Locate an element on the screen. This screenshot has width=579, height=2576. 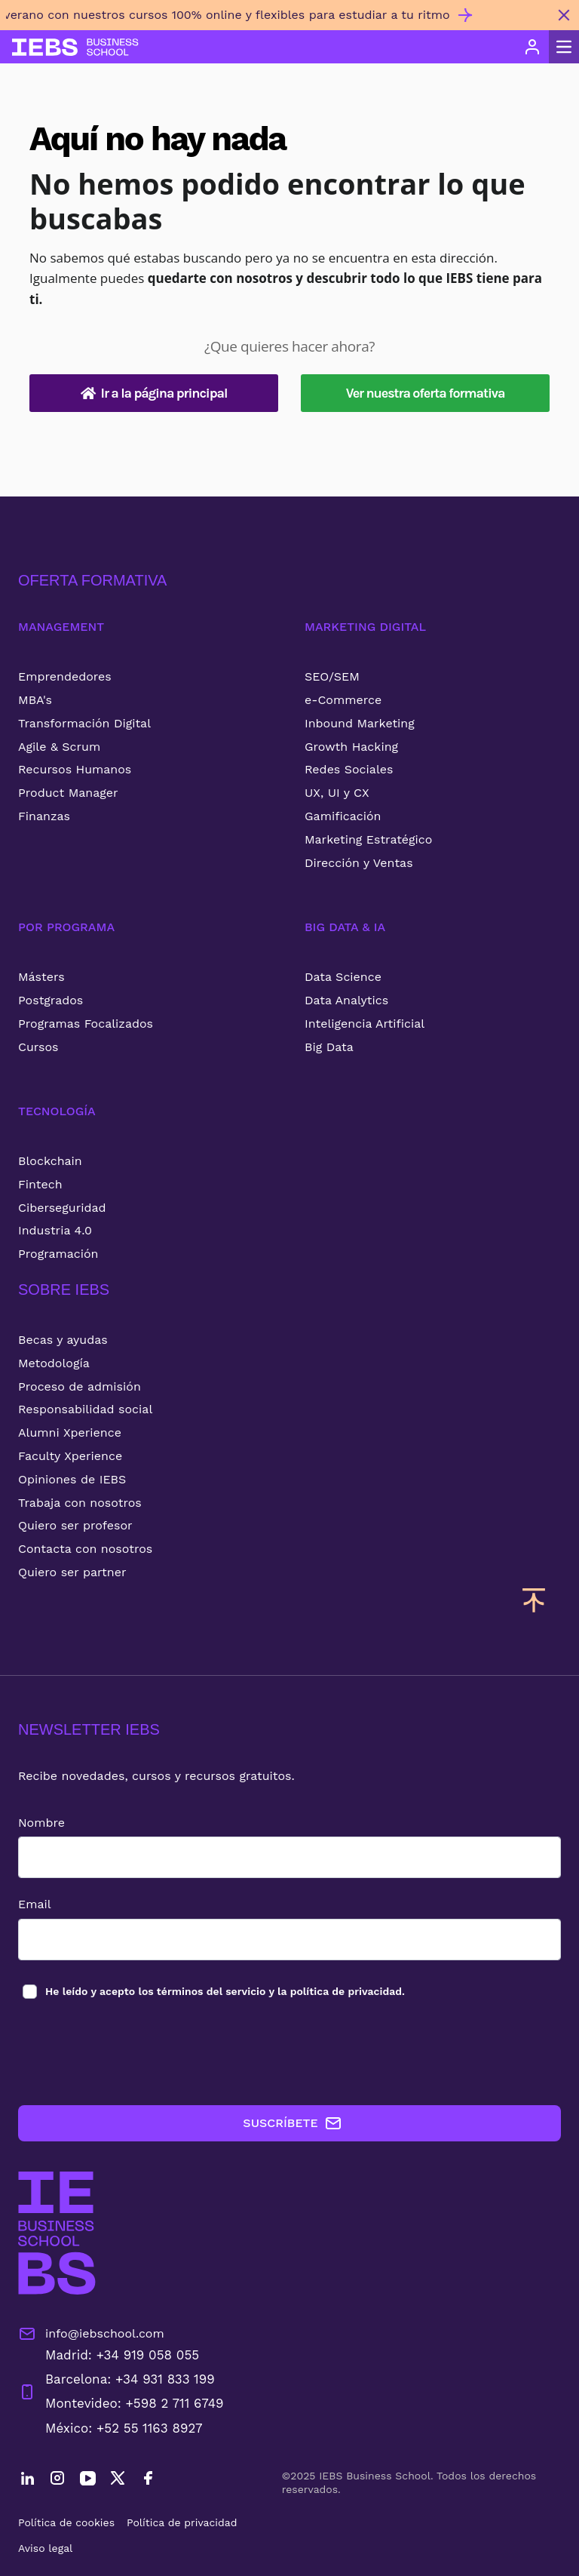
Metodología is located at coordinates (54, 1363).